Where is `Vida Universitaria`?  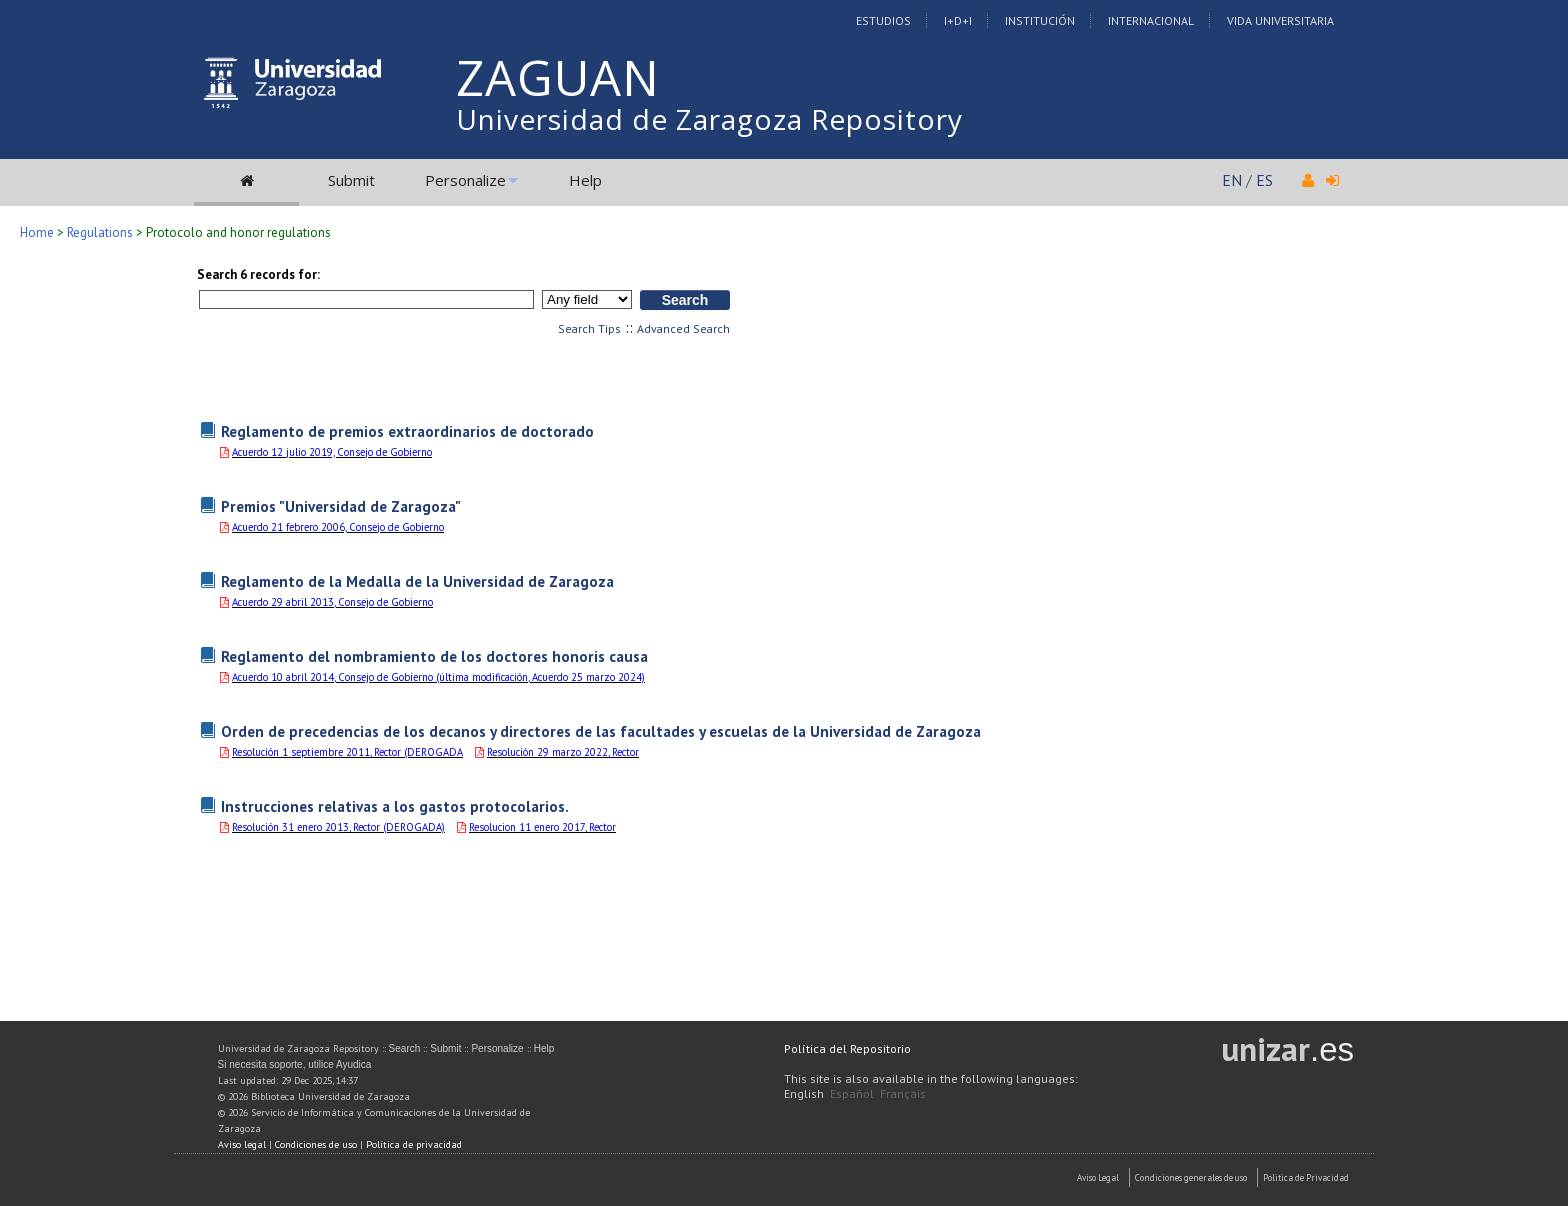
Vida Universitaria is located at coordinates (1280, 20).